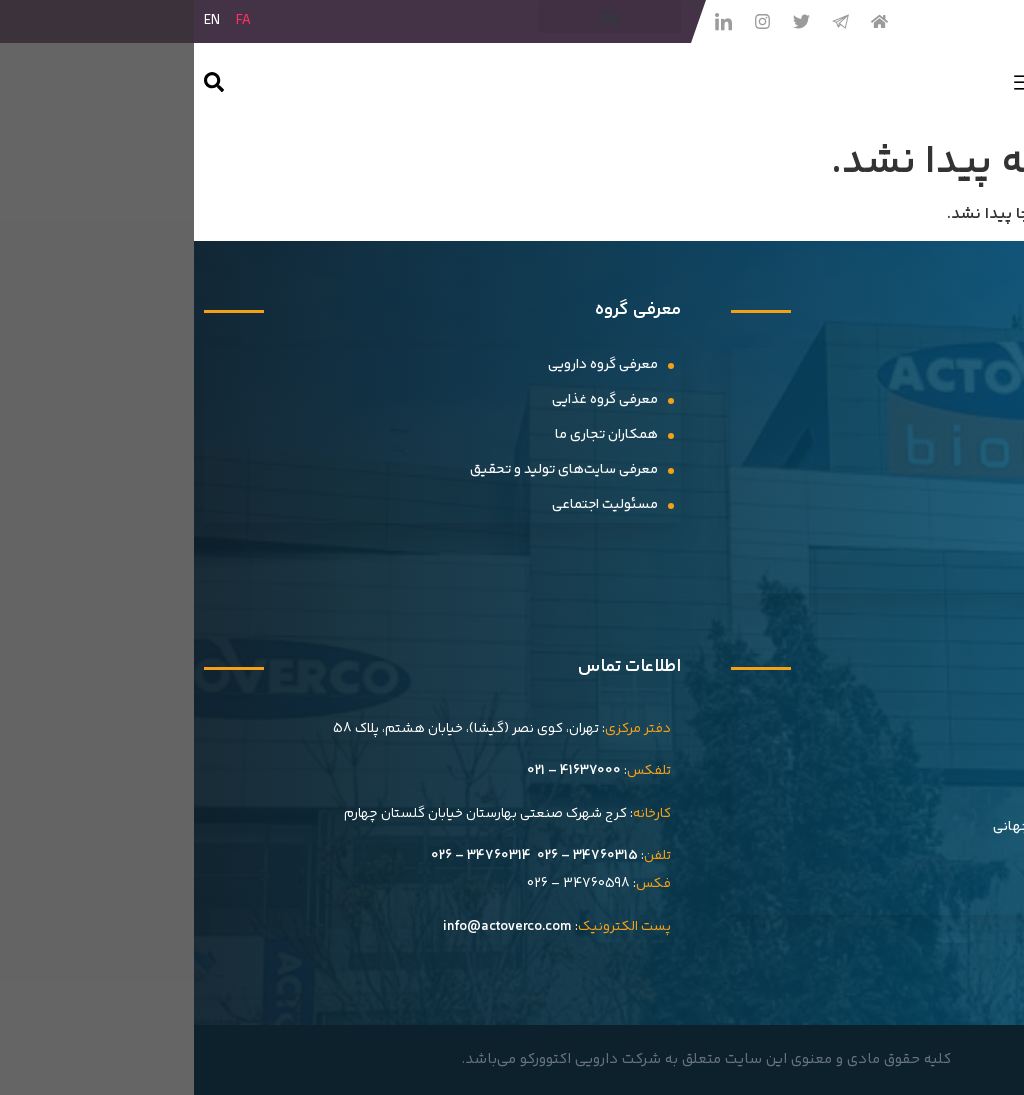  I want to click on حضورهای نمایشگاهی, so click(926, 505).